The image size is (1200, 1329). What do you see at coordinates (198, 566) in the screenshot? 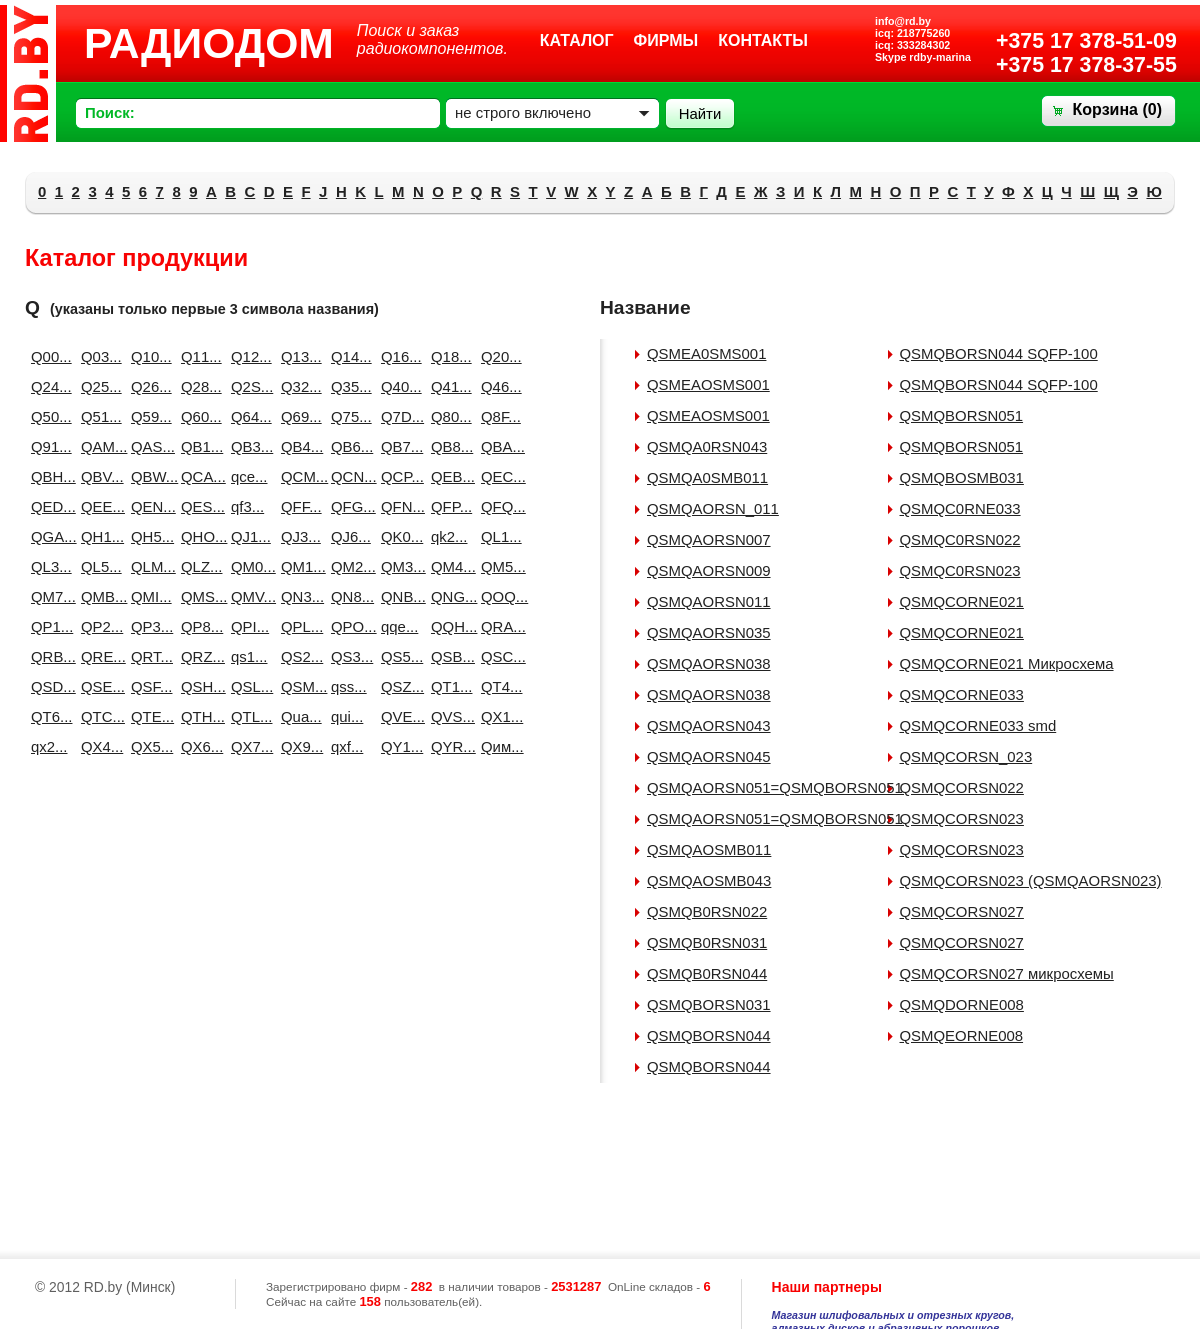
I see `QLZ...` at bounding box center [198, 566].